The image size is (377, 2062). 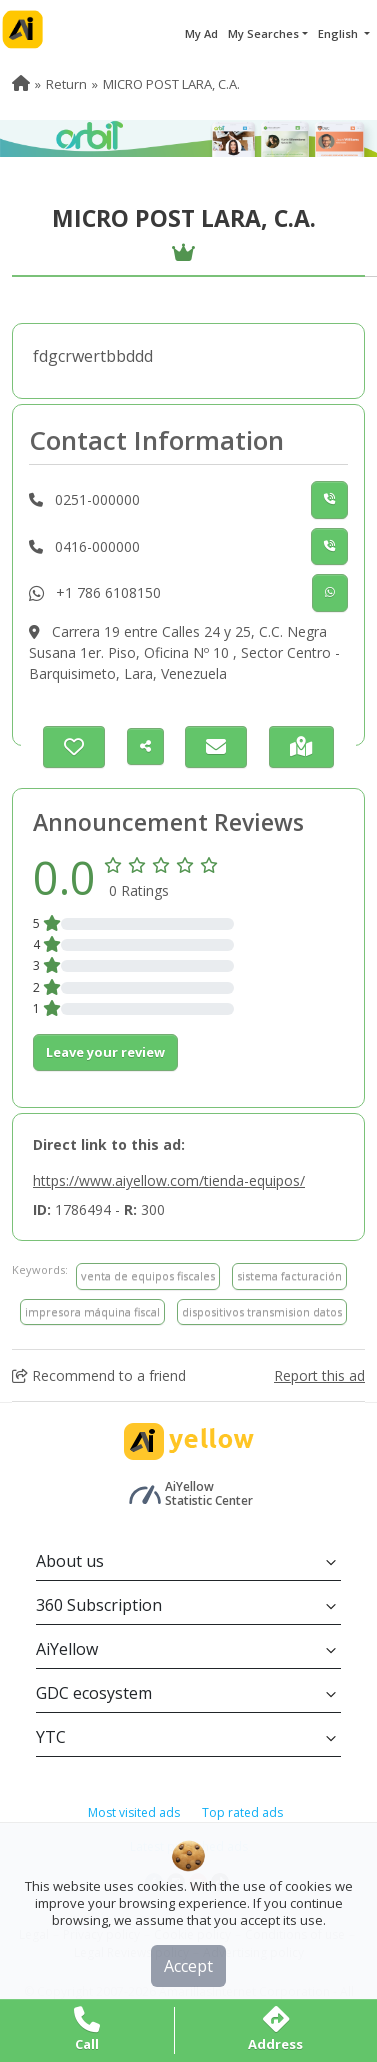 What do you see at coordinates (201, 33) in the screenshot?
I see `My Ad` at bounding box center [201, 33].